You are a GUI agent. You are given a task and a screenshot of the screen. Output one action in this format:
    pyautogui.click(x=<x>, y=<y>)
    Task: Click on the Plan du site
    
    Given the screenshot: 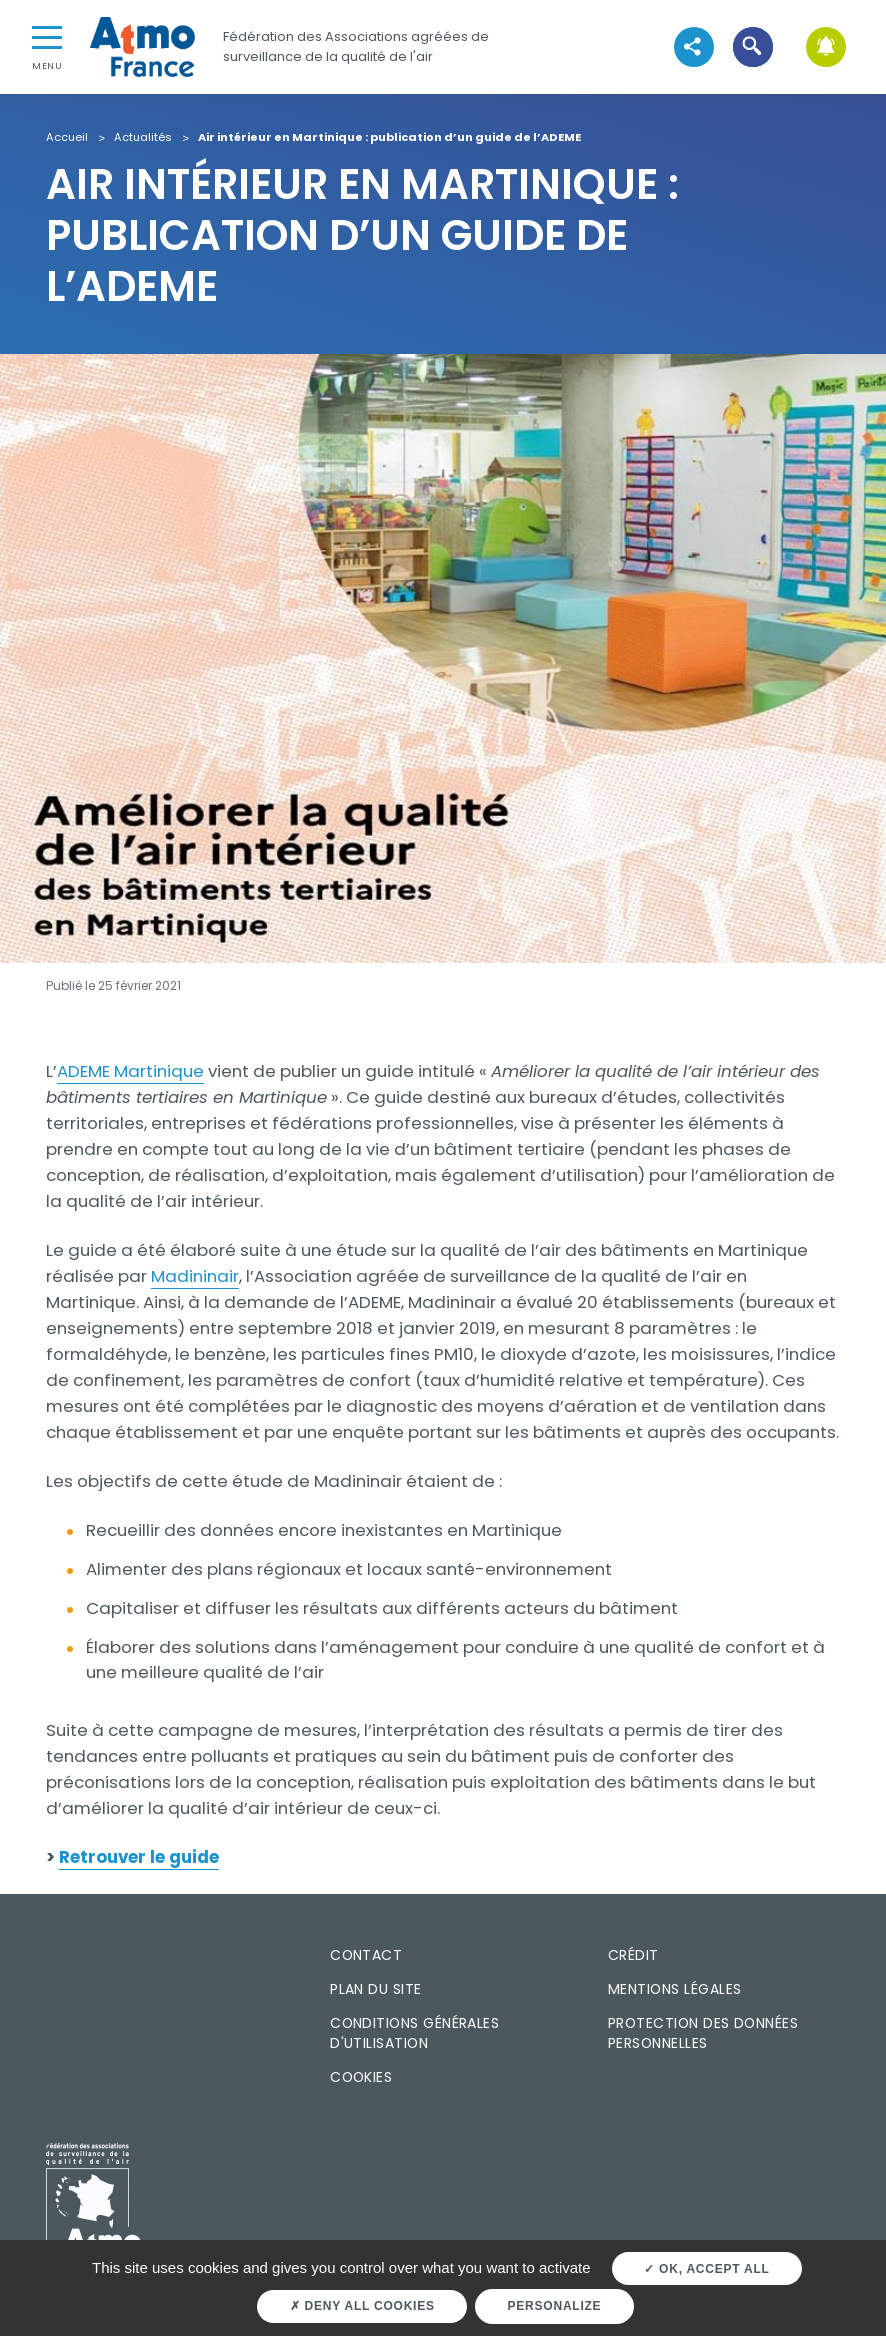 What is the action you would take?
    pyautogui.click(x=376, y=1989)
    